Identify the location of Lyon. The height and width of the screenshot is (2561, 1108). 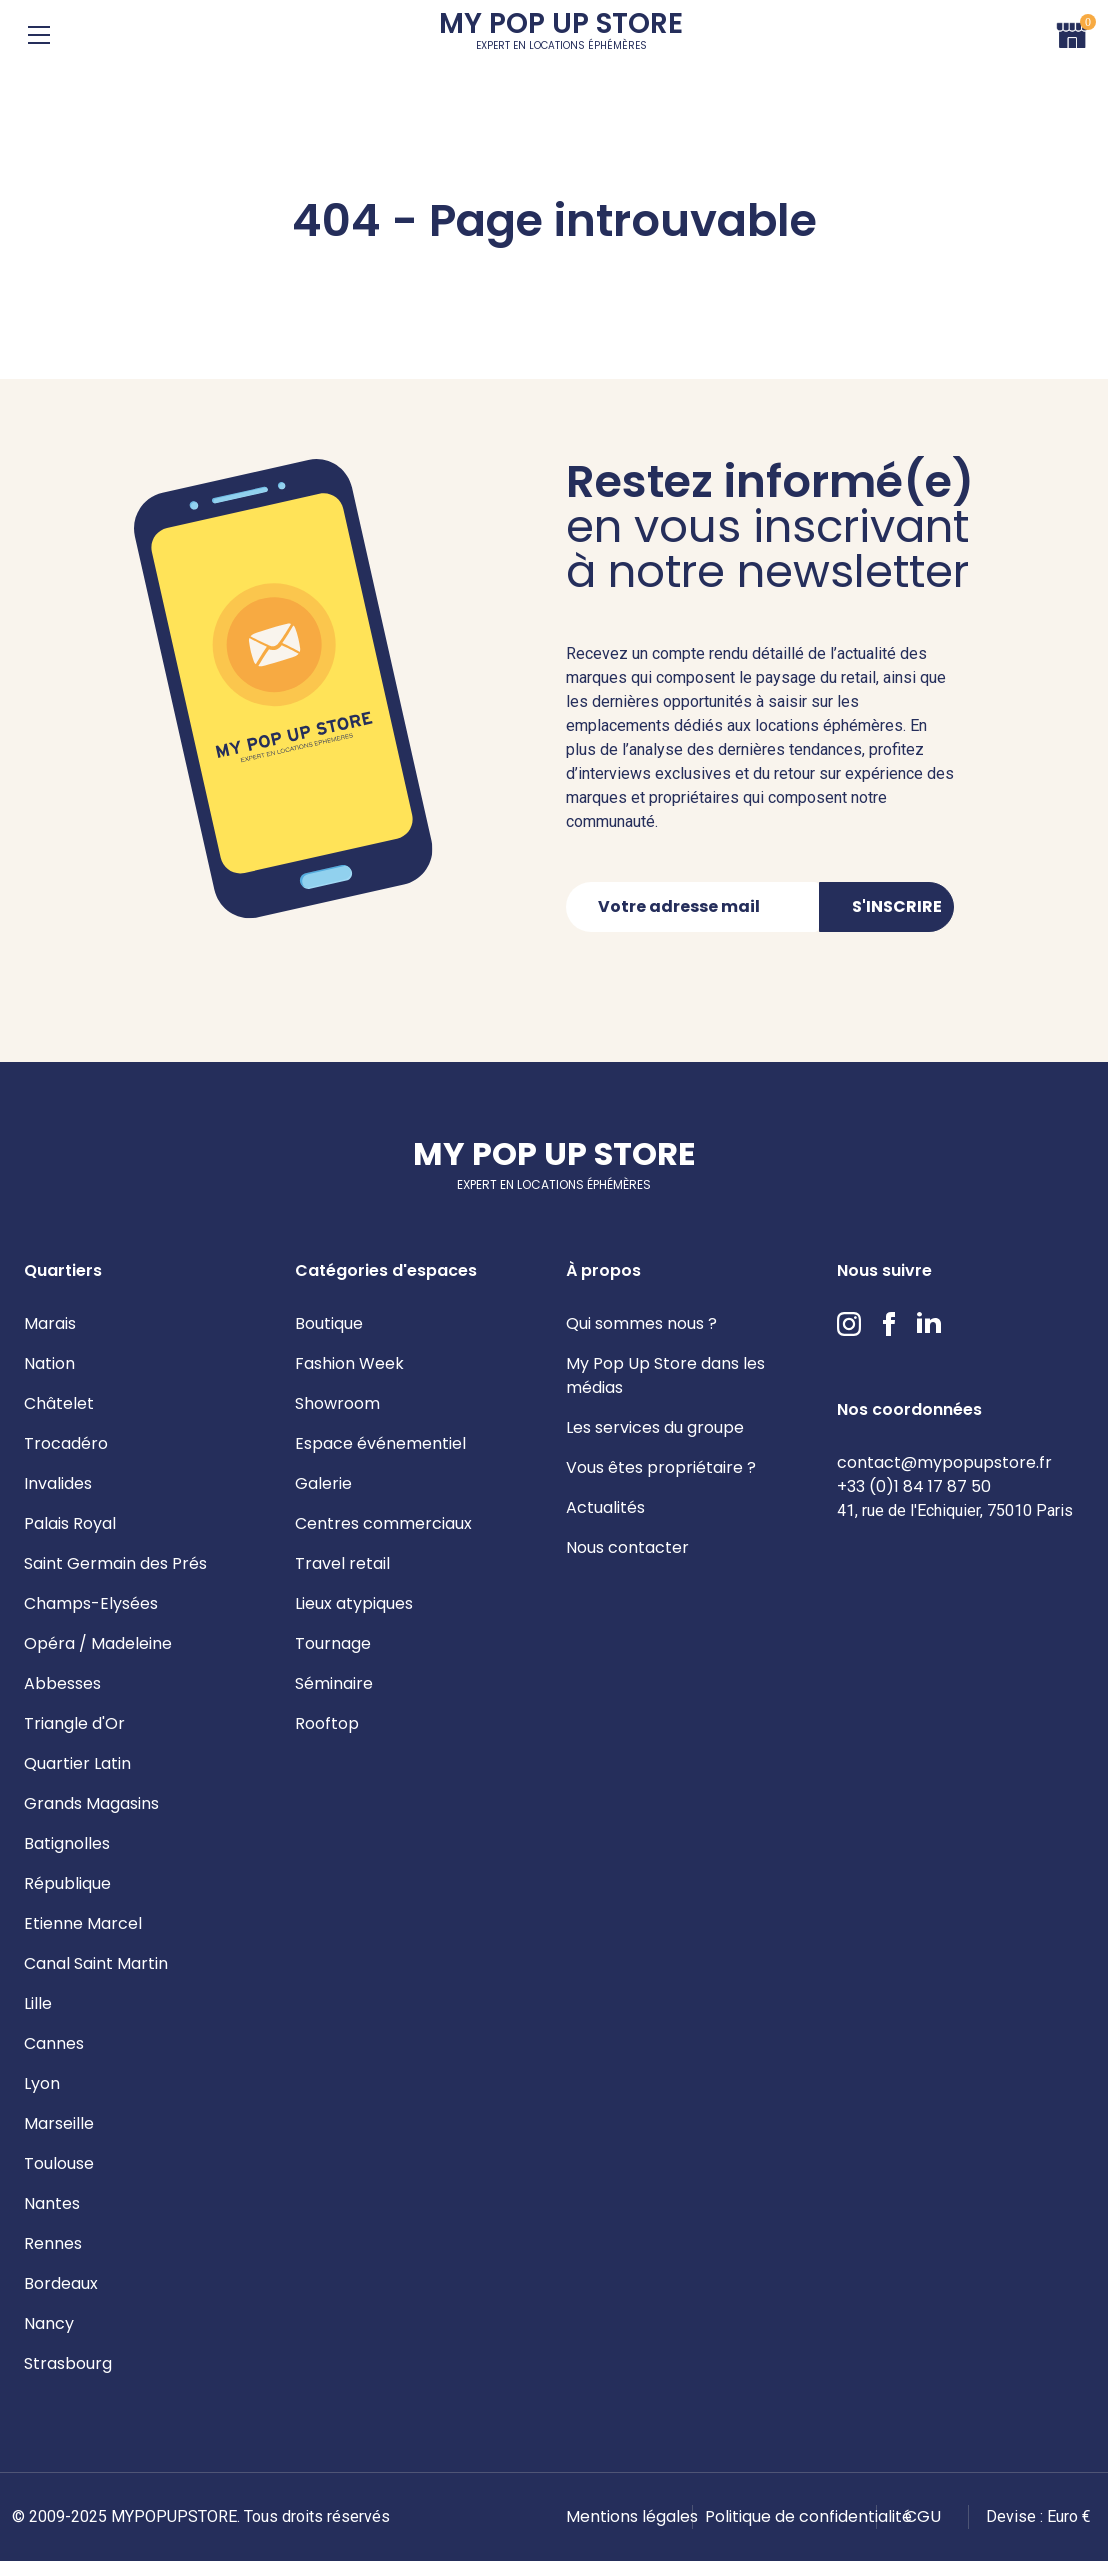
(42, 2083).